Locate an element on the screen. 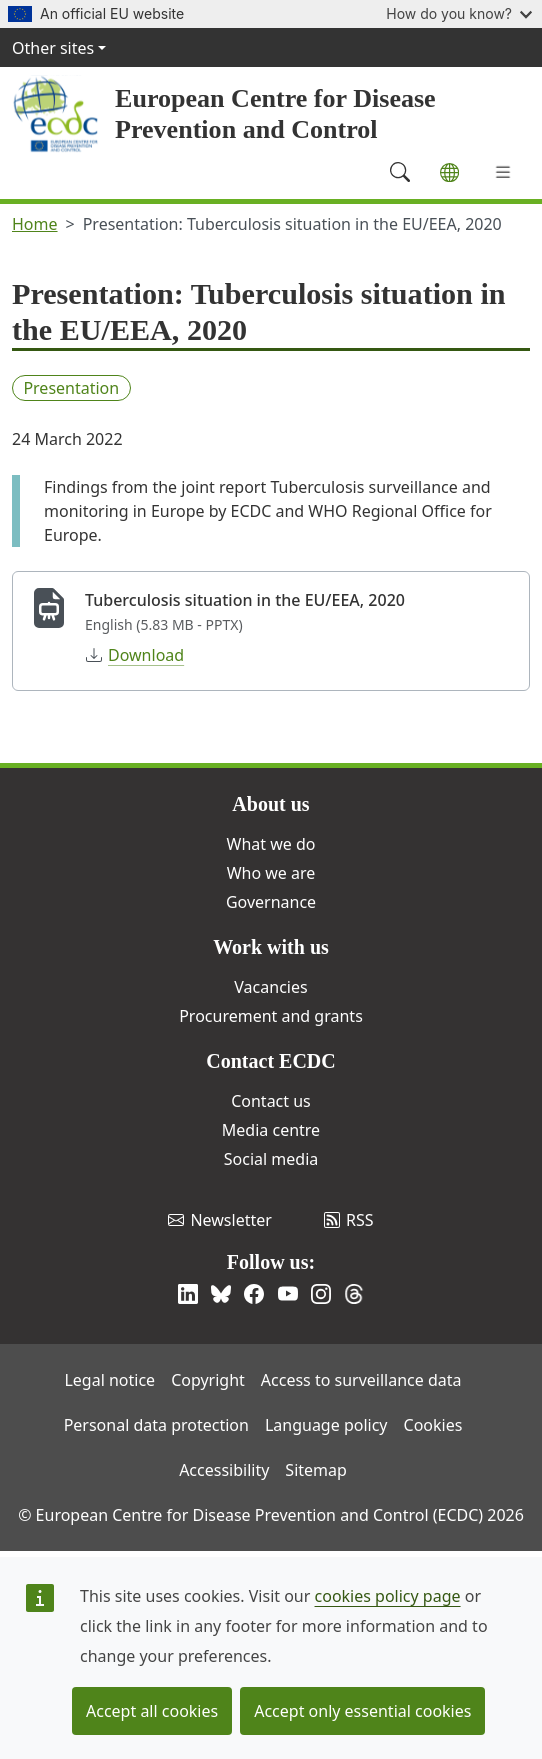  What we do is located at coordinates (271, 844).